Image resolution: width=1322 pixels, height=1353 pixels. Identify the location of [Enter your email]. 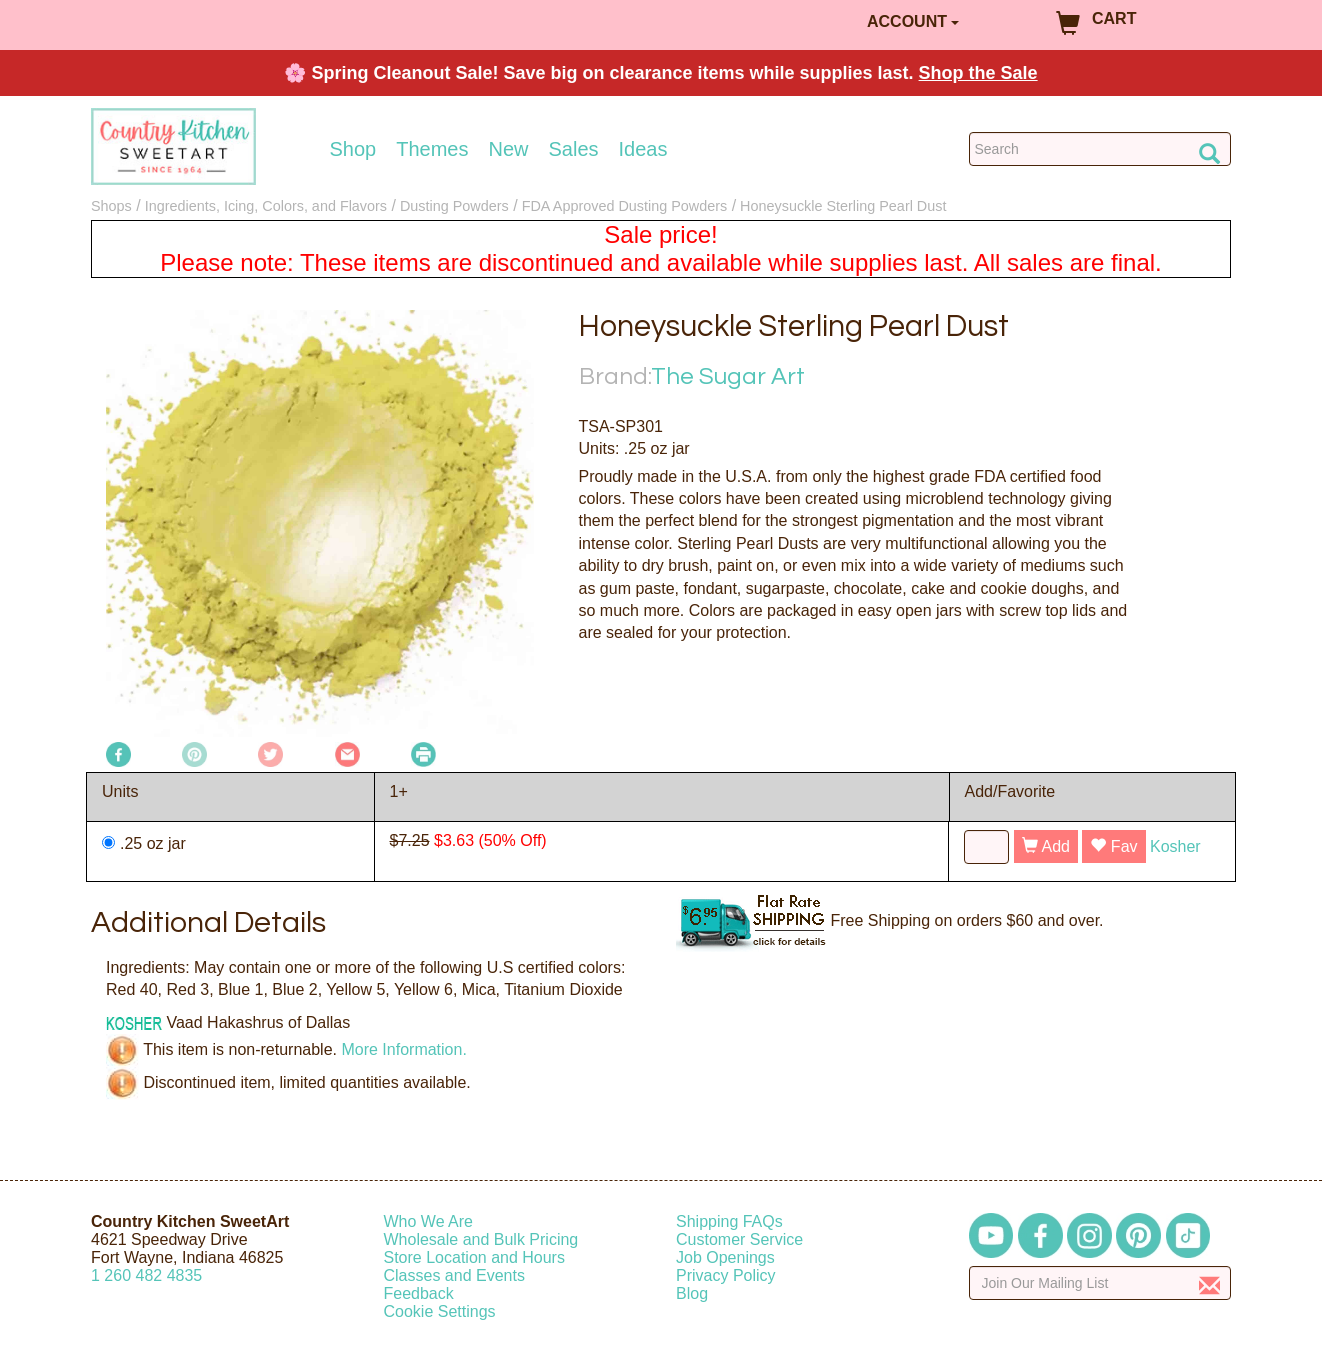
(1100, 1283).